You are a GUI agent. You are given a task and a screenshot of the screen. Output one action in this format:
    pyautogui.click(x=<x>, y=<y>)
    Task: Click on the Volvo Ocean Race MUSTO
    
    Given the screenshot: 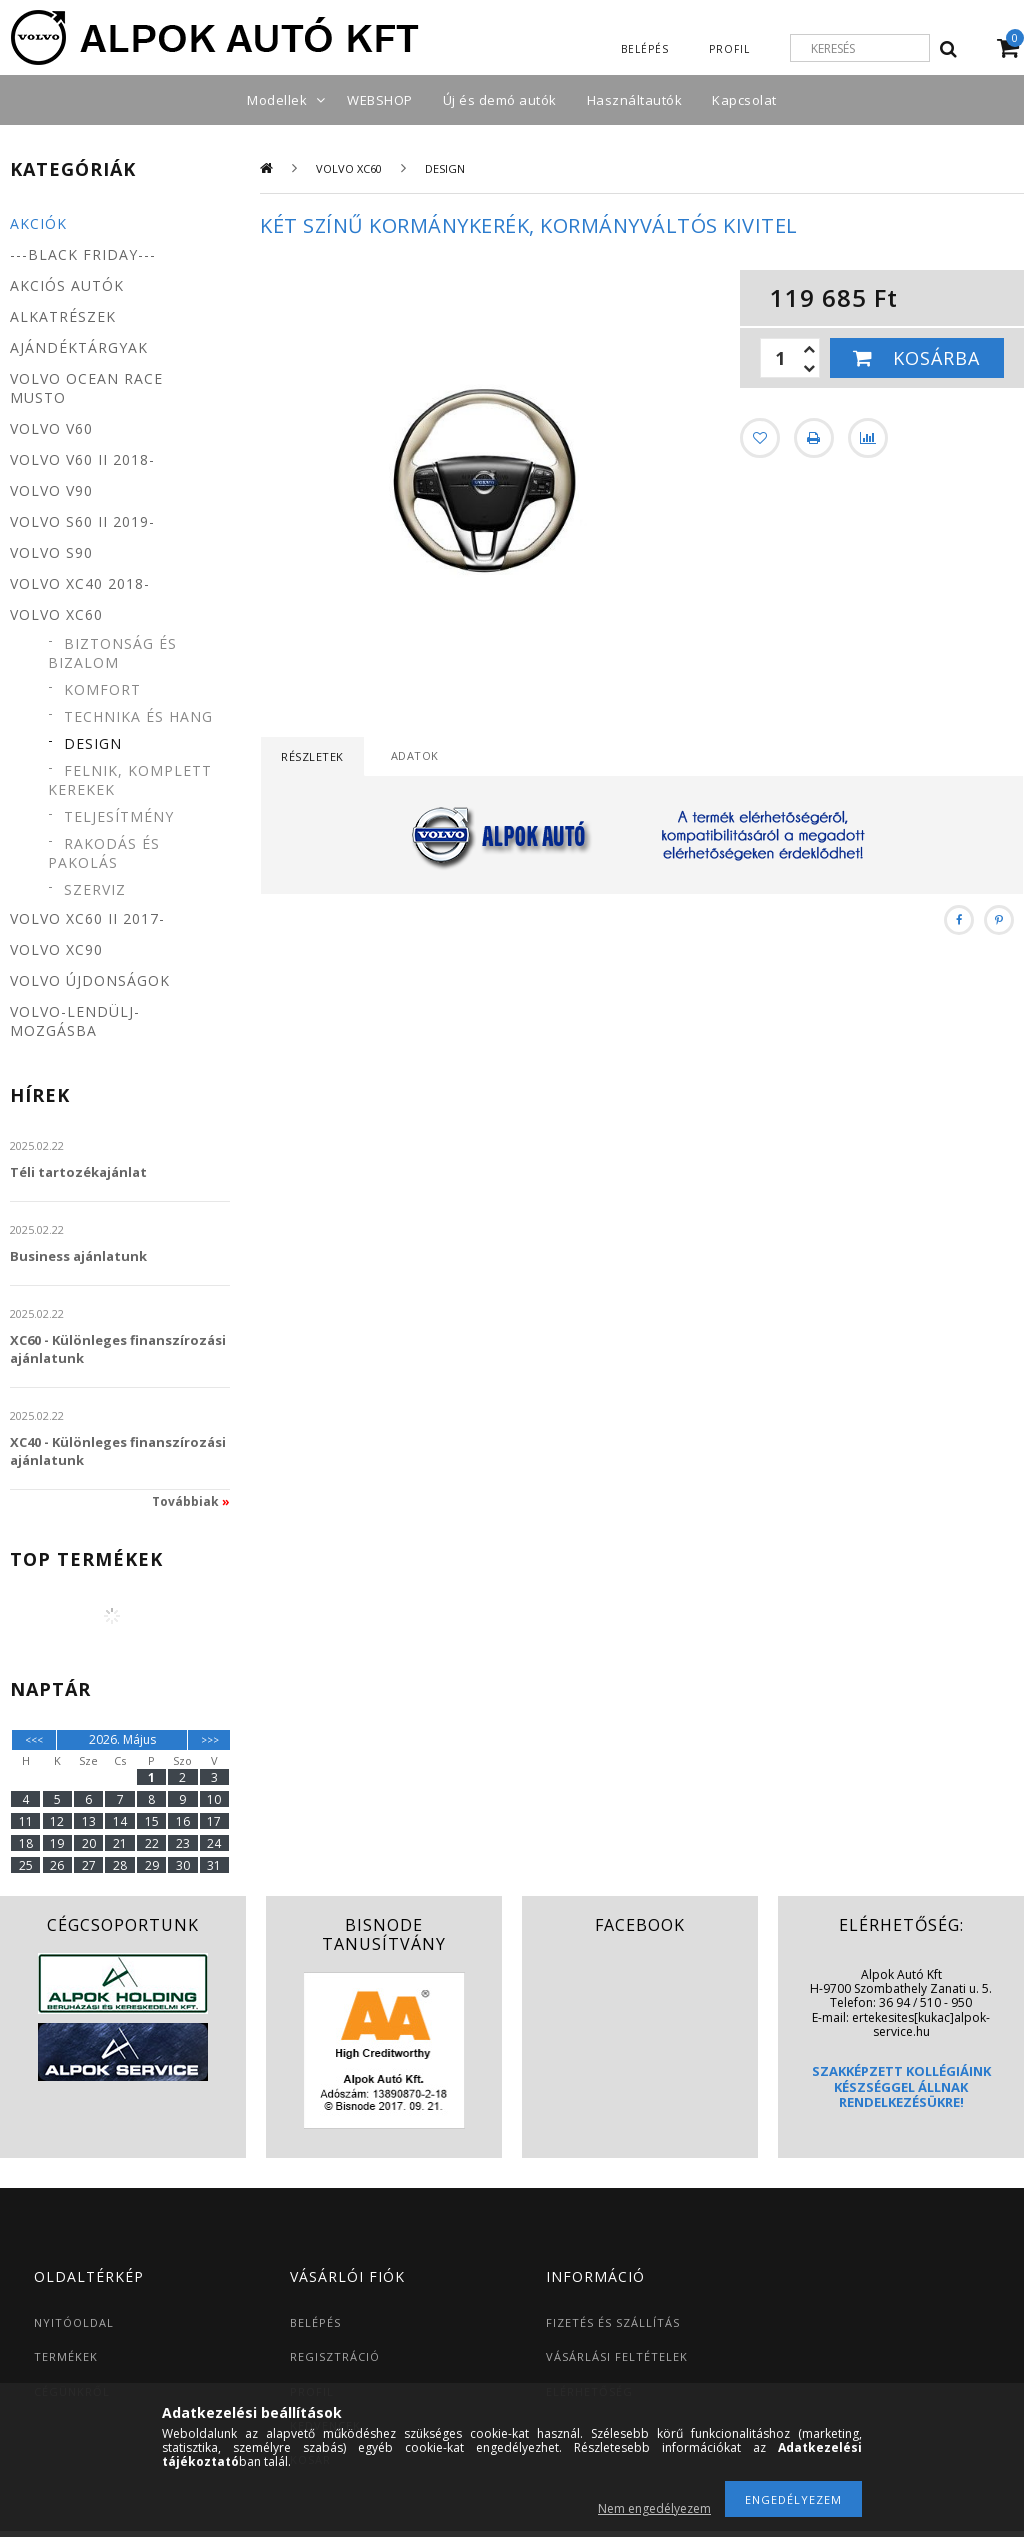 What is the action you would take?
    pyautogui.click(x=86, y=388)
    